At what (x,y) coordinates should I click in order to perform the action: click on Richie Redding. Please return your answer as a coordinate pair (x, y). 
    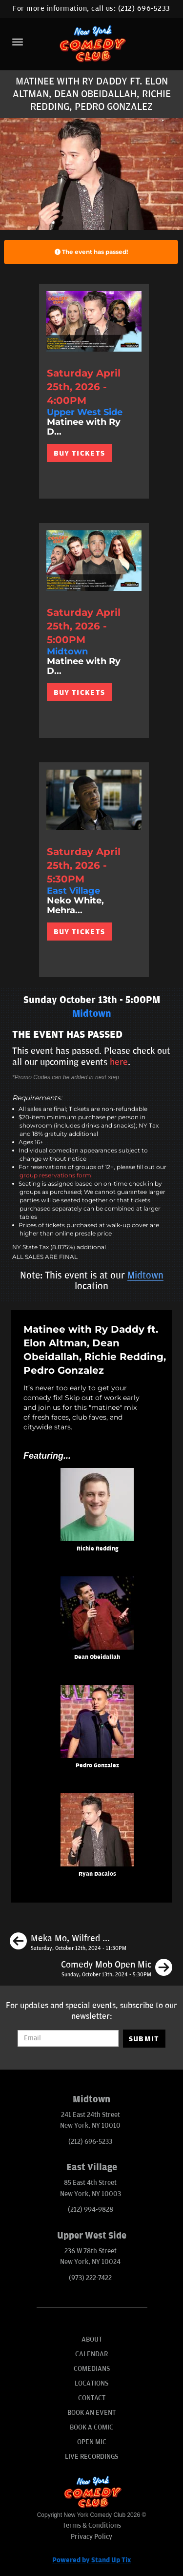
    Looking at the image, I should click on (97, 1548).